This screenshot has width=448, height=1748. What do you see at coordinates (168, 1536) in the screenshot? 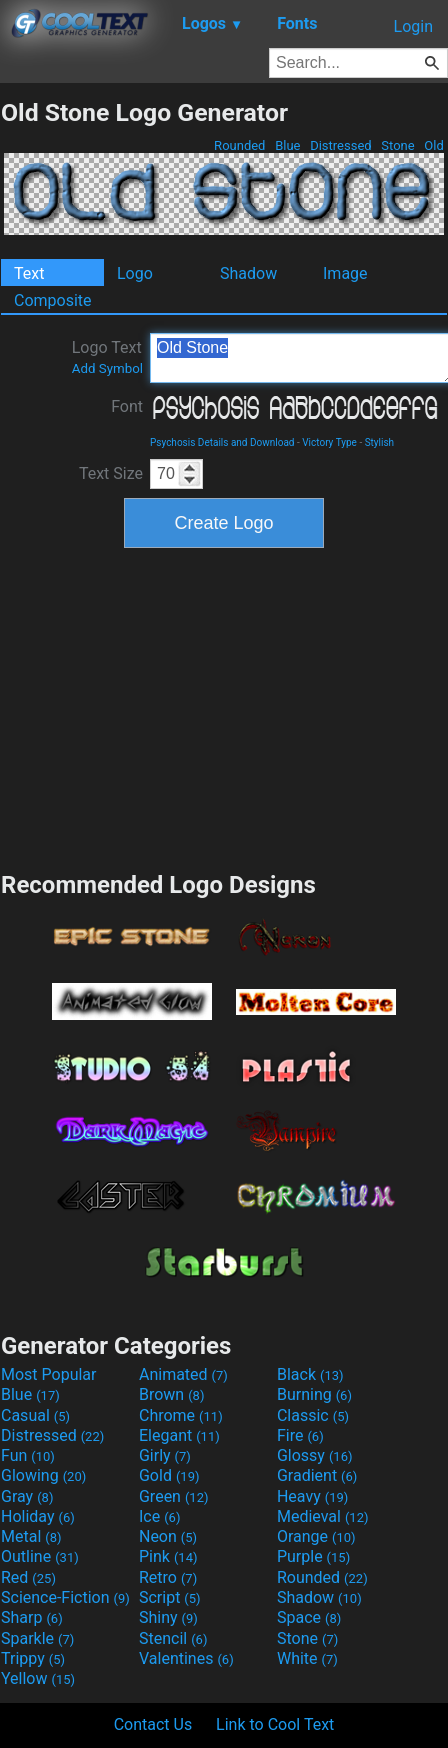
I see `Neon` at bounding box center [168, 1536].